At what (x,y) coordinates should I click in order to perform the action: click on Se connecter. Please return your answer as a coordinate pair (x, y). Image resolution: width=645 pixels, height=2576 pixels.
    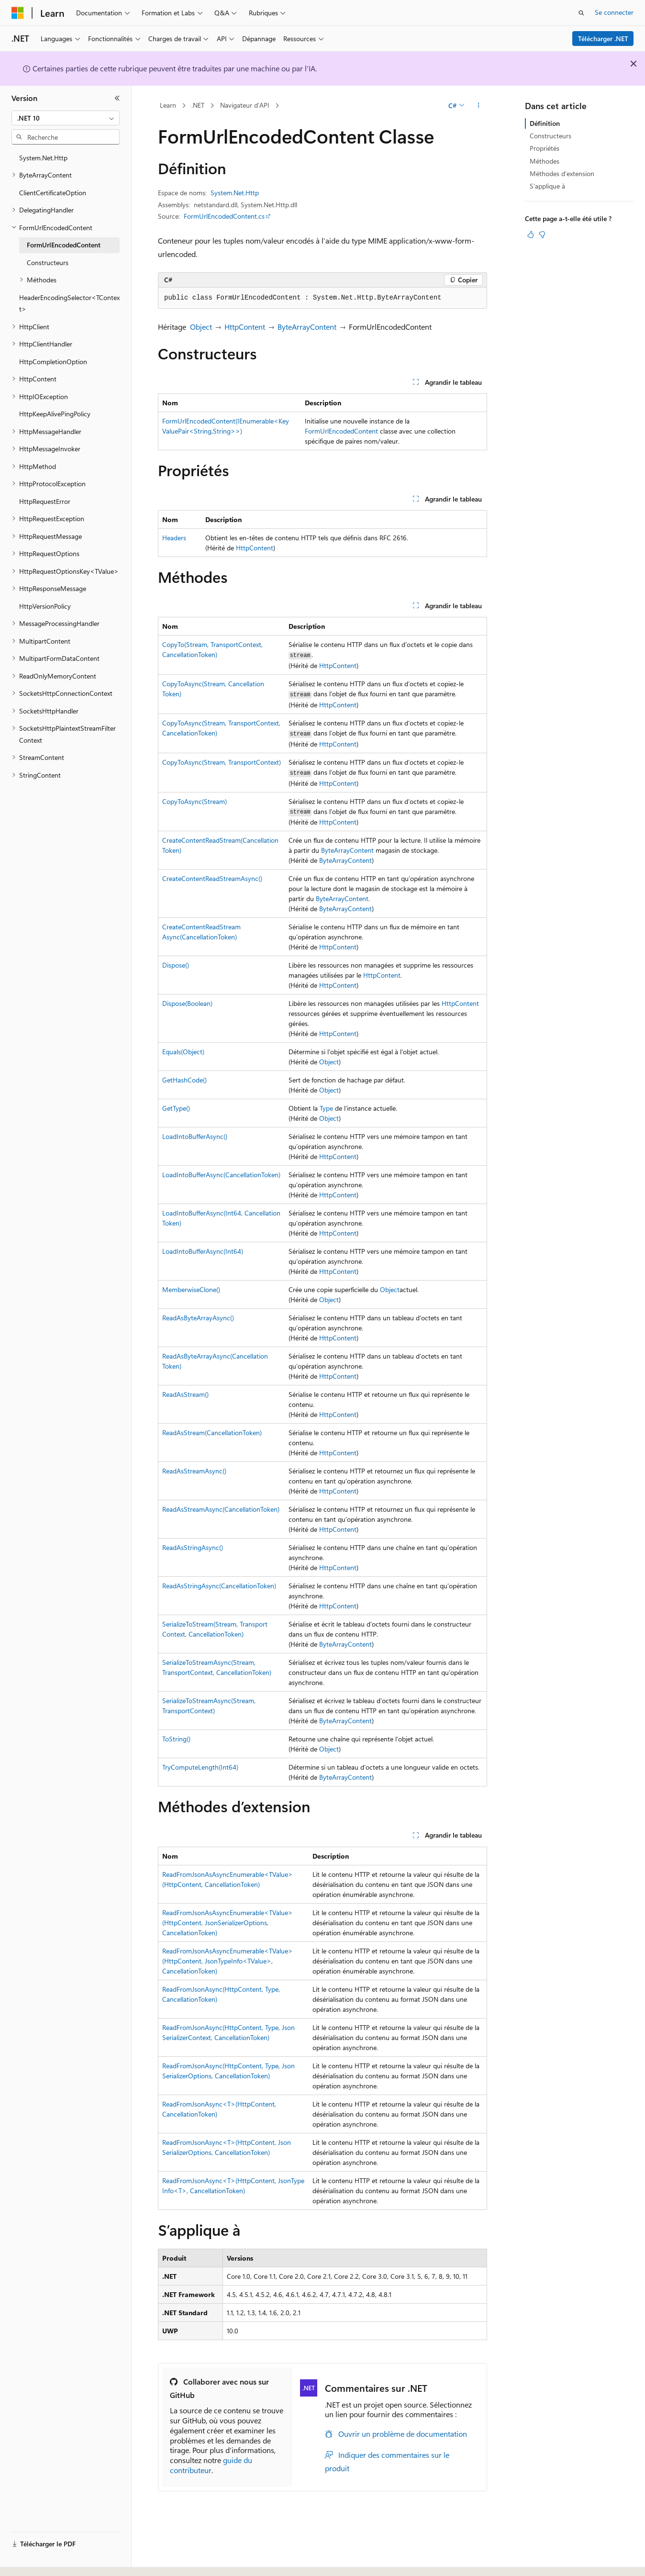
    Looking at the image, I should click on (614, 12).